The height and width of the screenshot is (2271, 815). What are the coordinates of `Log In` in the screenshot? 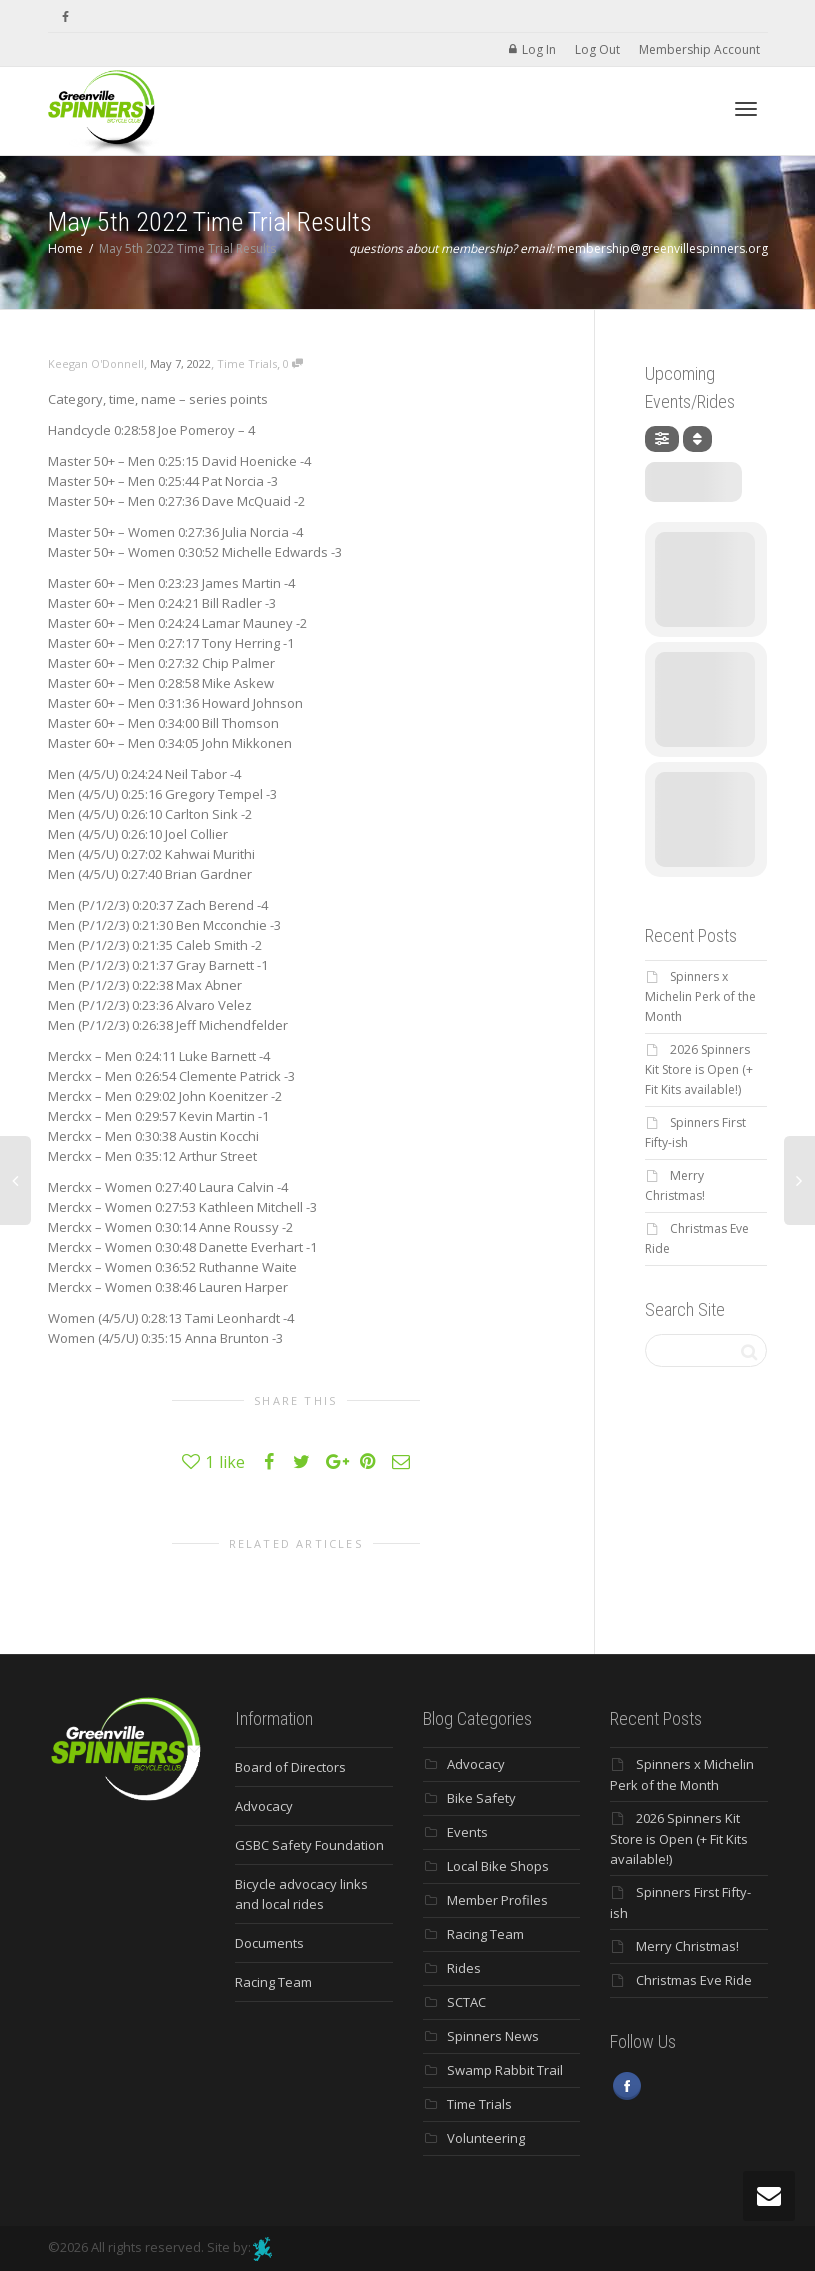 It's located at (539, 49).